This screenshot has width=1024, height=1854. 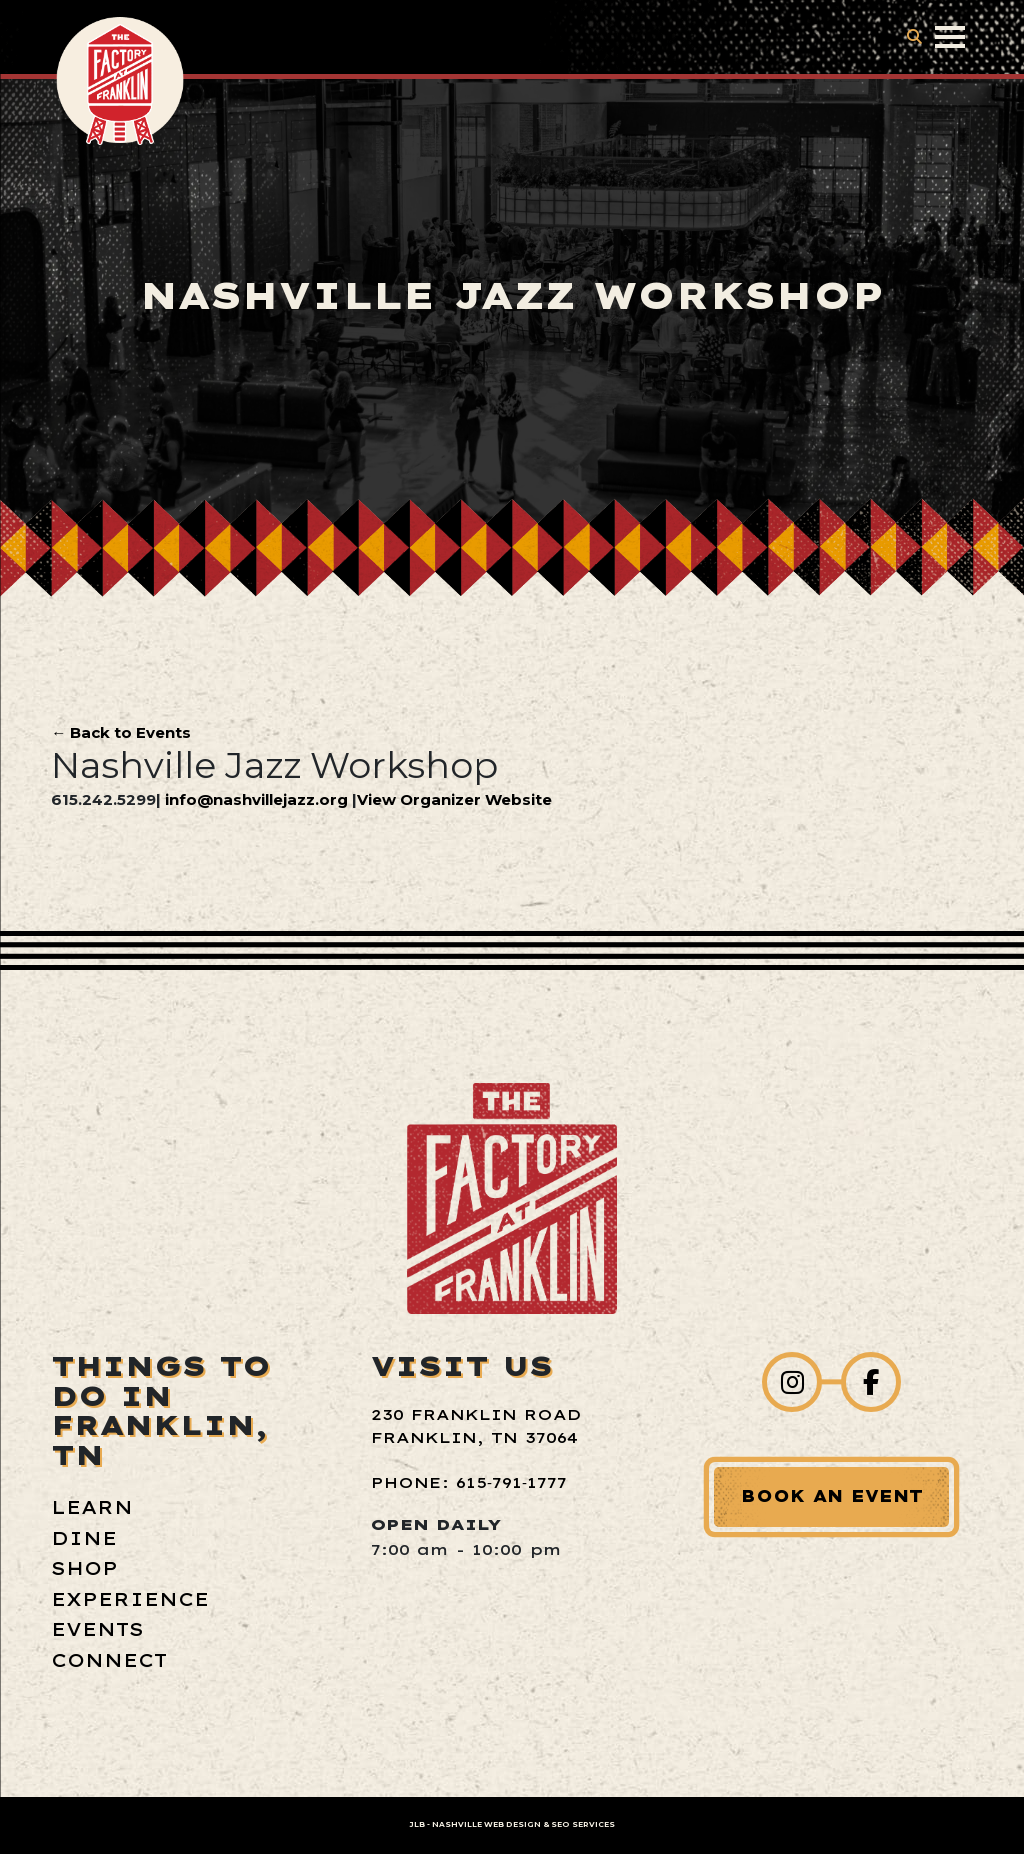 I want to click on ← Back to Events, so click(x=121, y=732).